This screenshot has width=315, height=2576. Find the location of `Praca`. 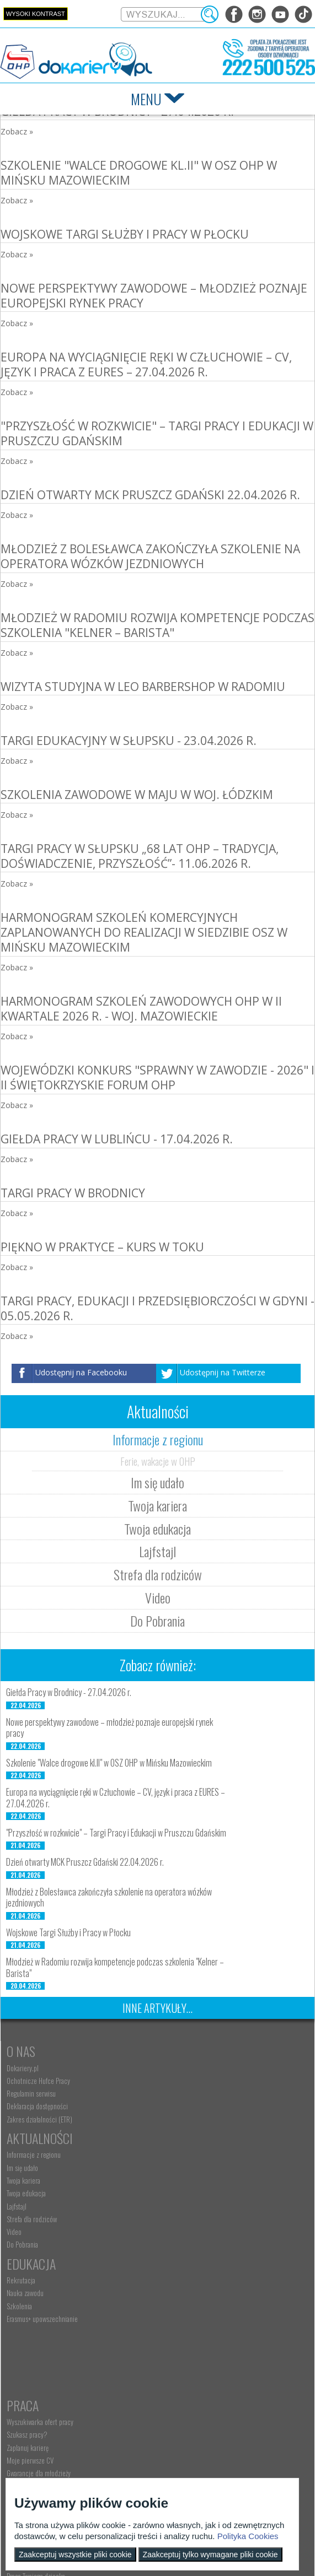

Praca is located at coordinates (172, 2176).